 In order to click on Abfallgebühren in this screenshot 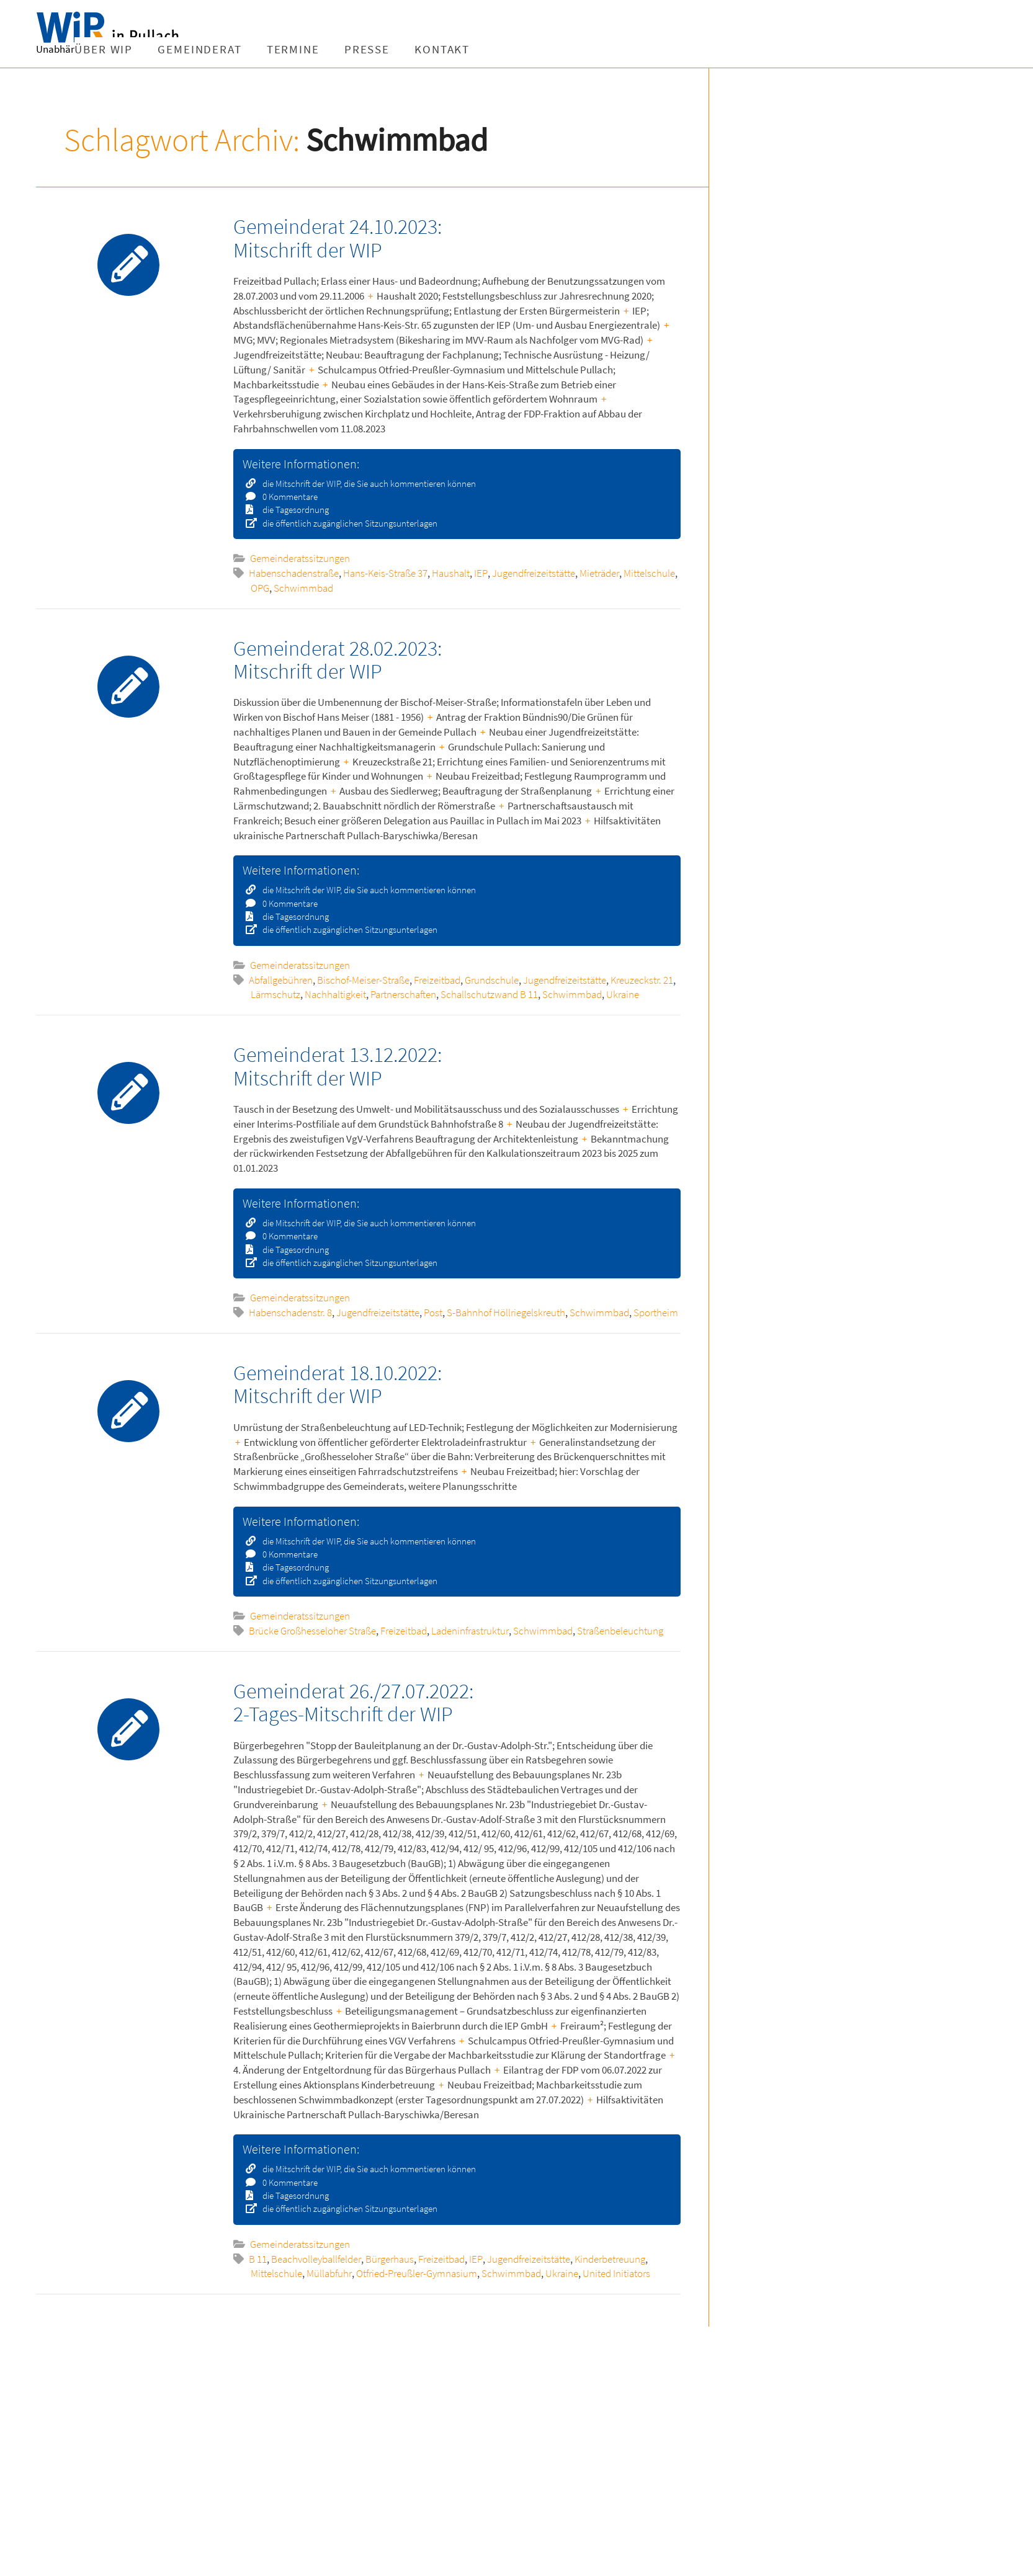, I will do `click(281, 980)`.